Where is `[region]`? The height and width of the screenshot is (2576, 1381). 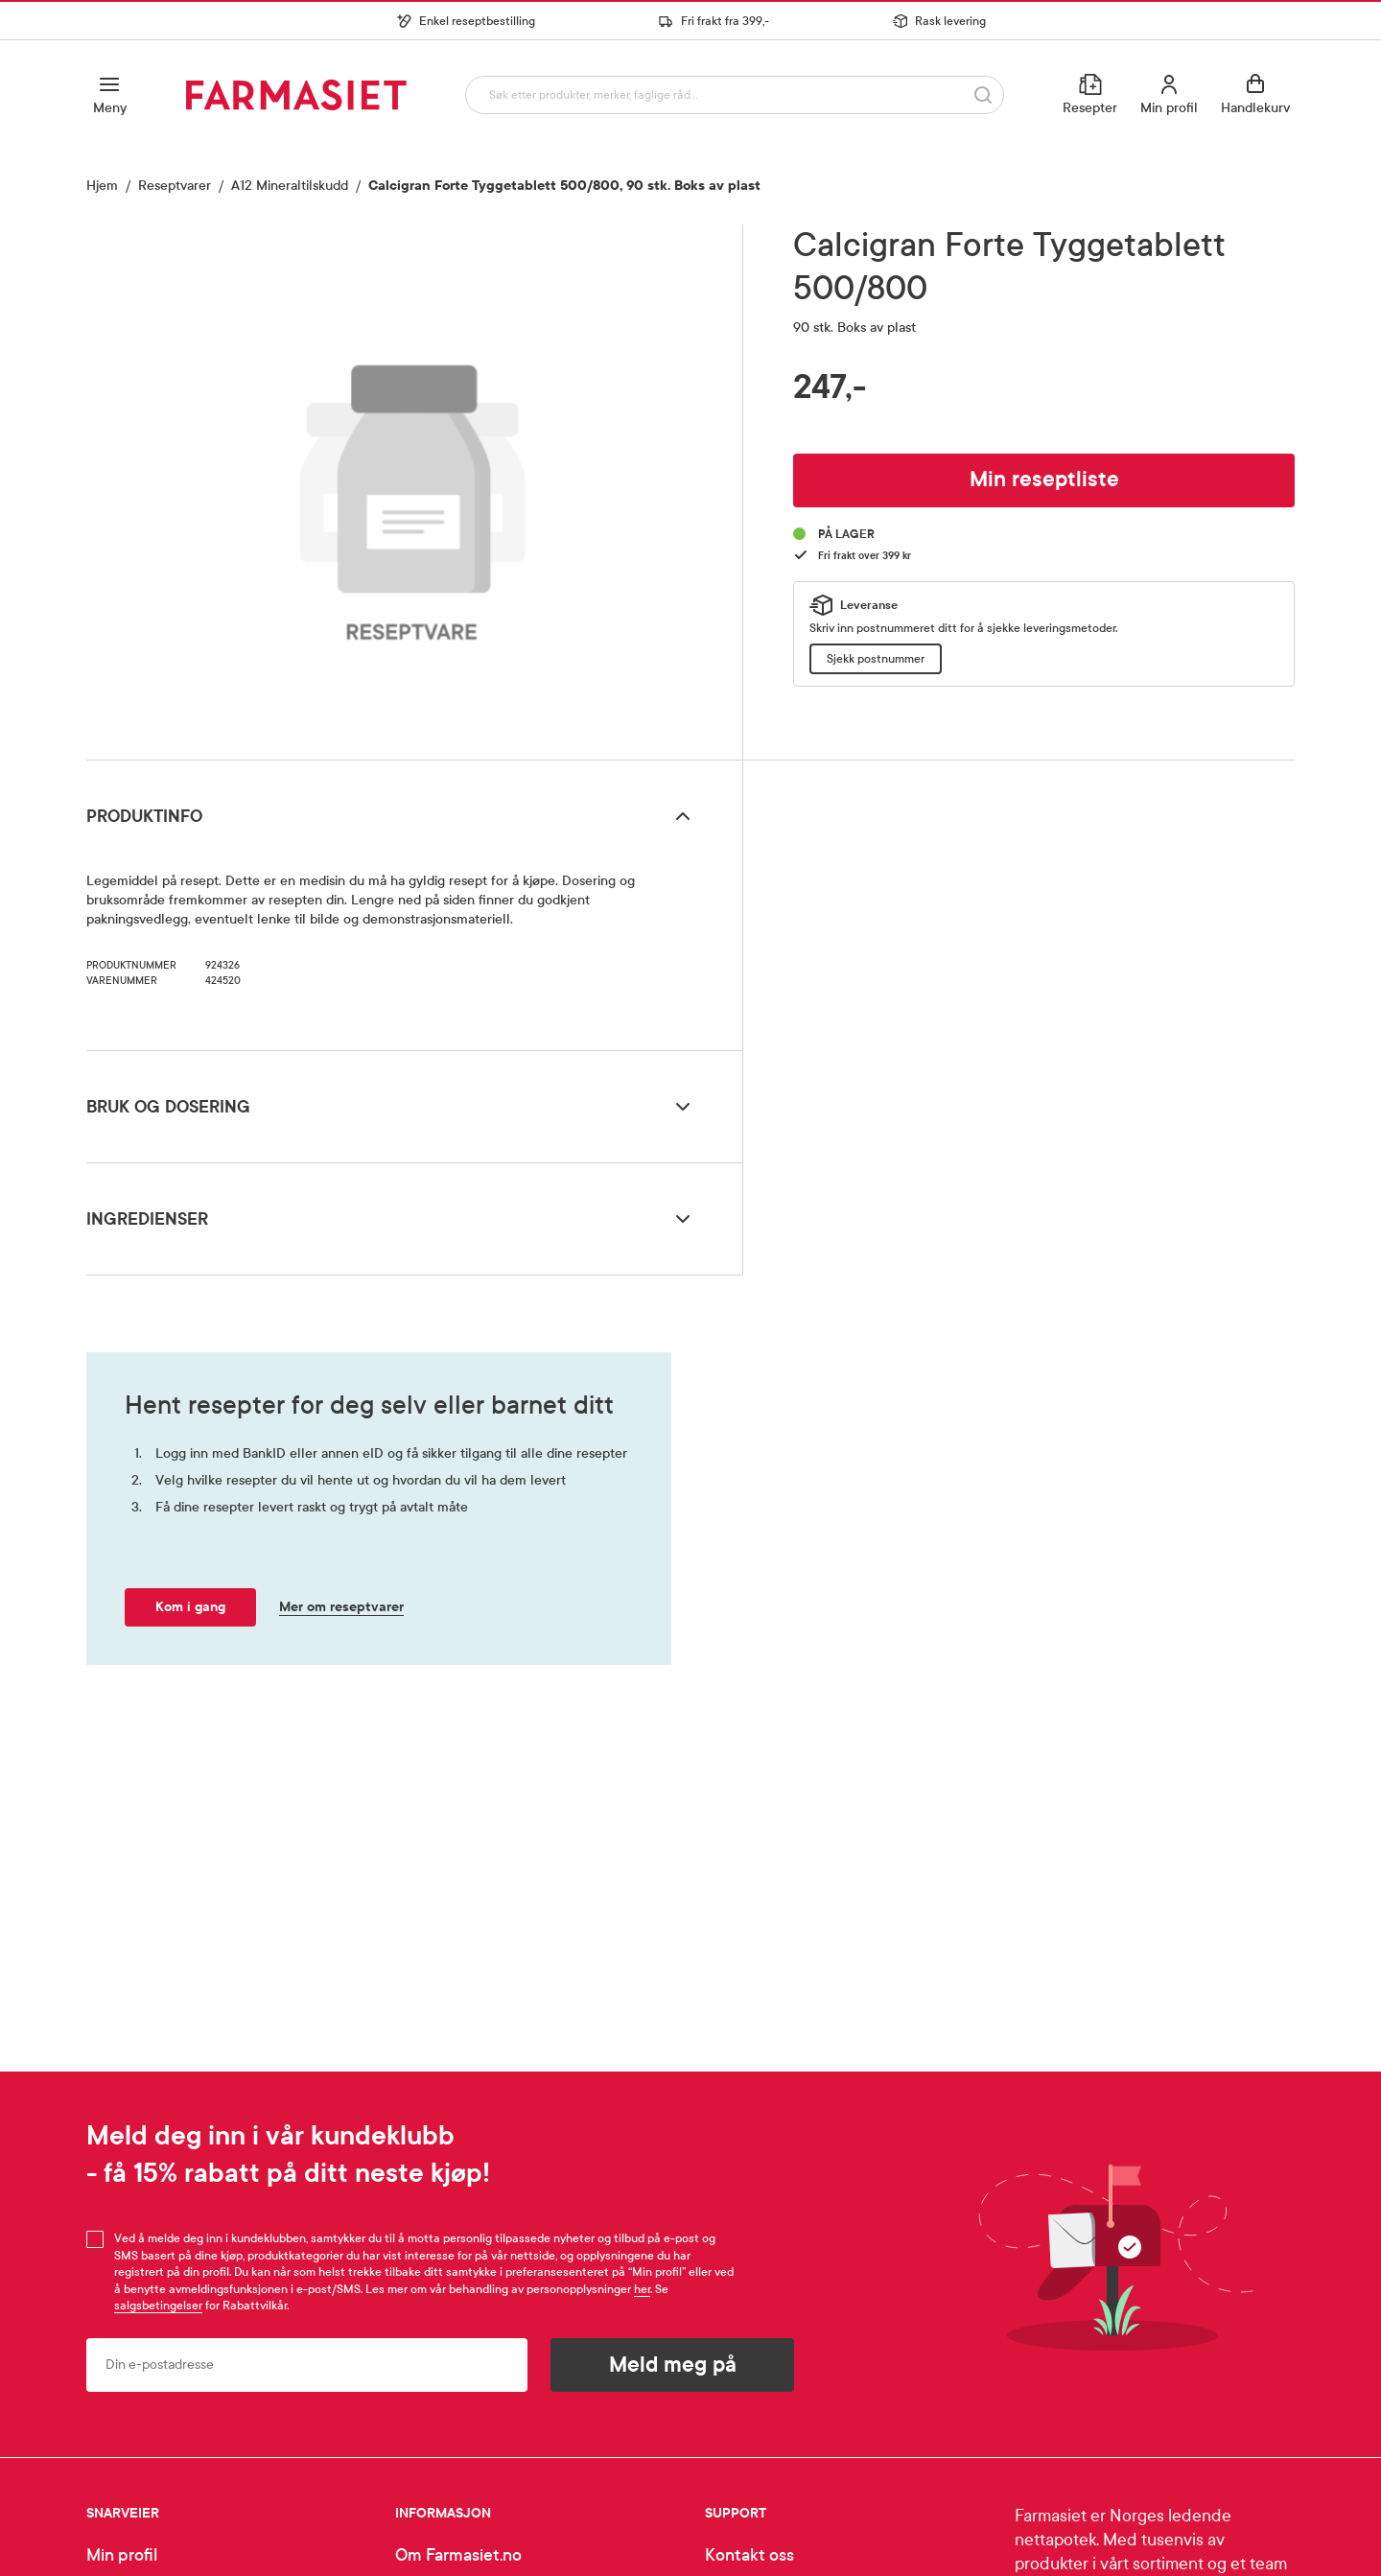
[region] is located at coordinates (412, 485).